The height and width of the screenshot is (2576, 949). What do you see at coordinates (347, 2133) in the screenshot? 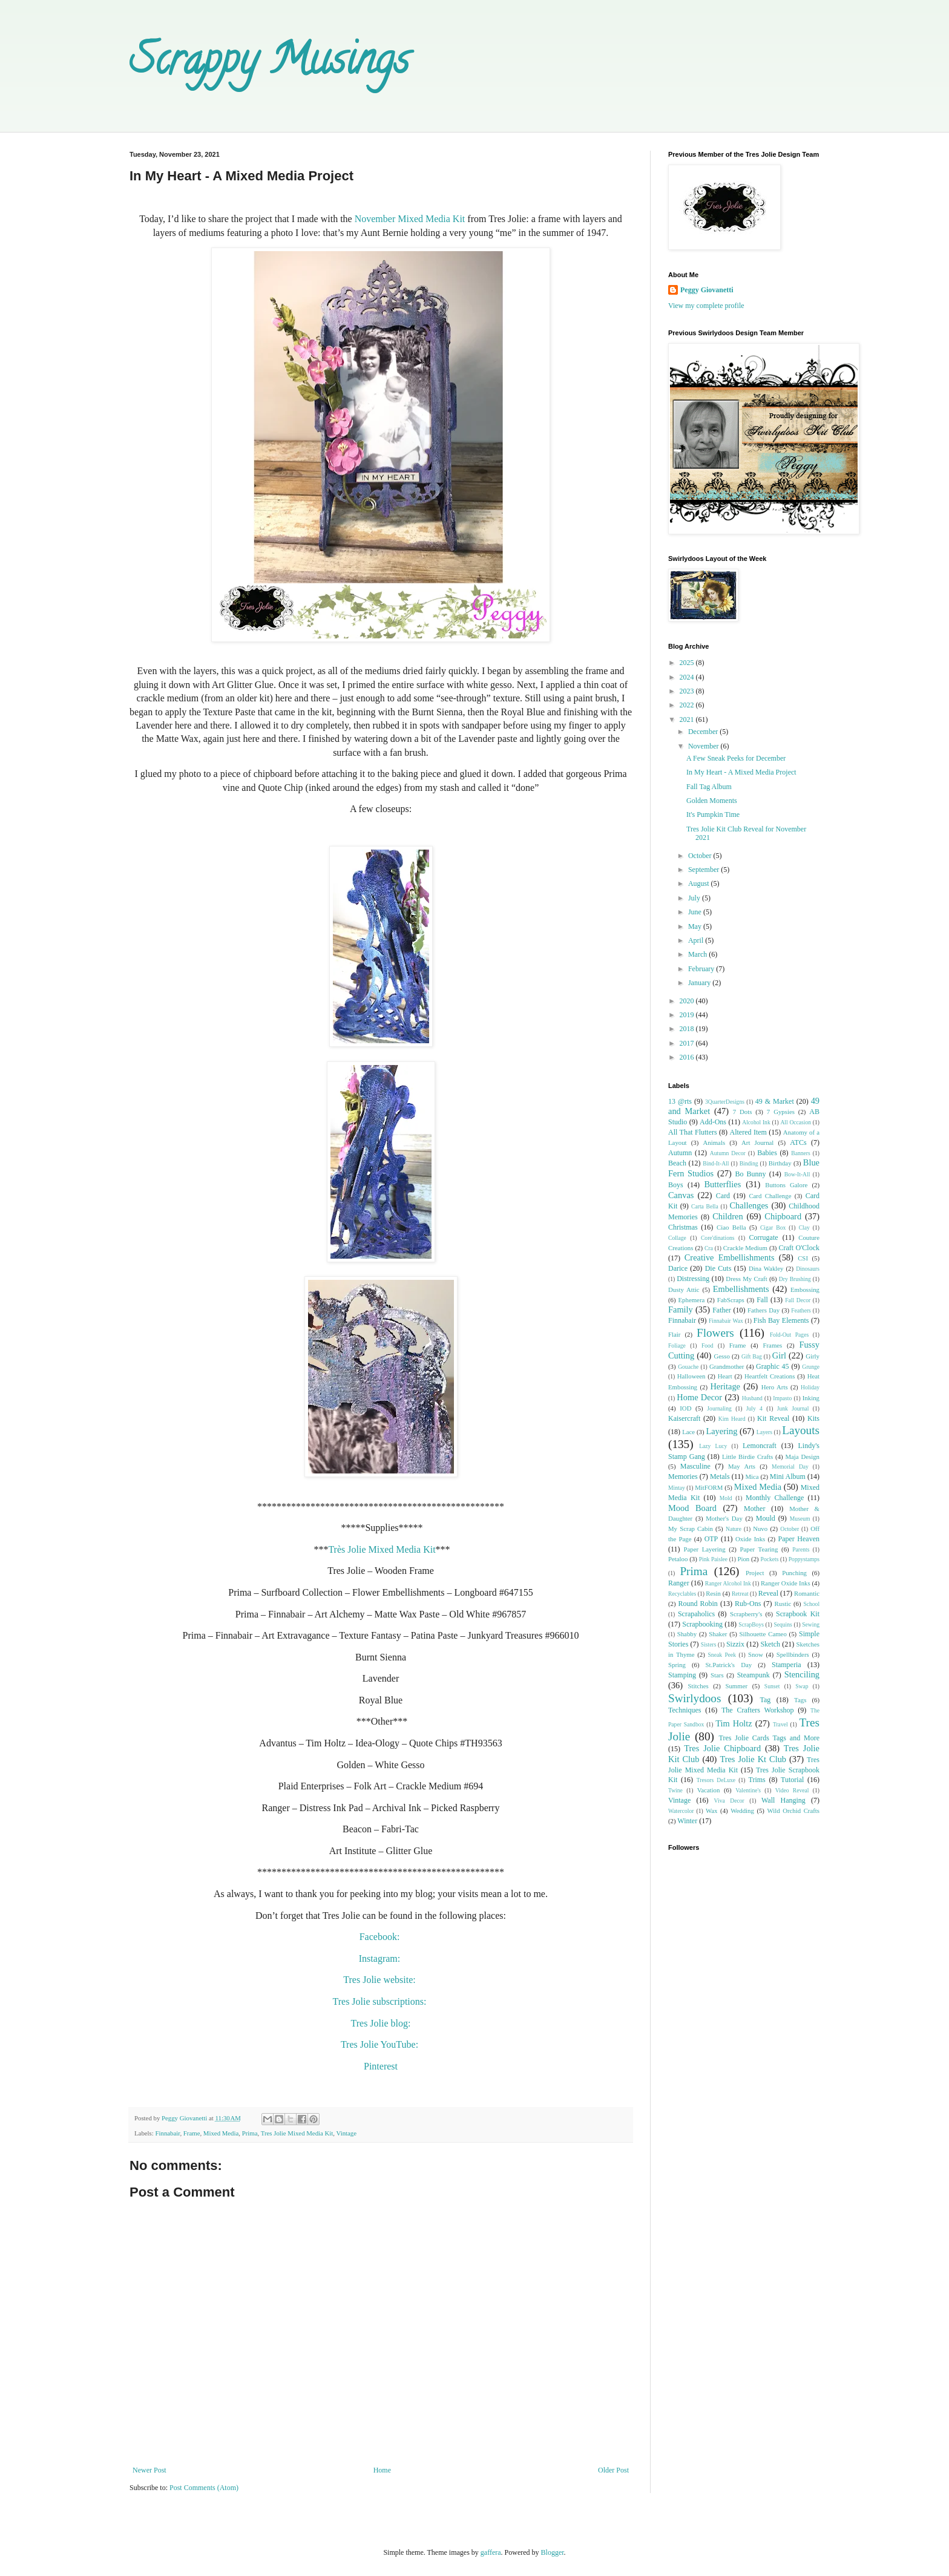
I see `Vintage` at bounding box center [347, 2133].